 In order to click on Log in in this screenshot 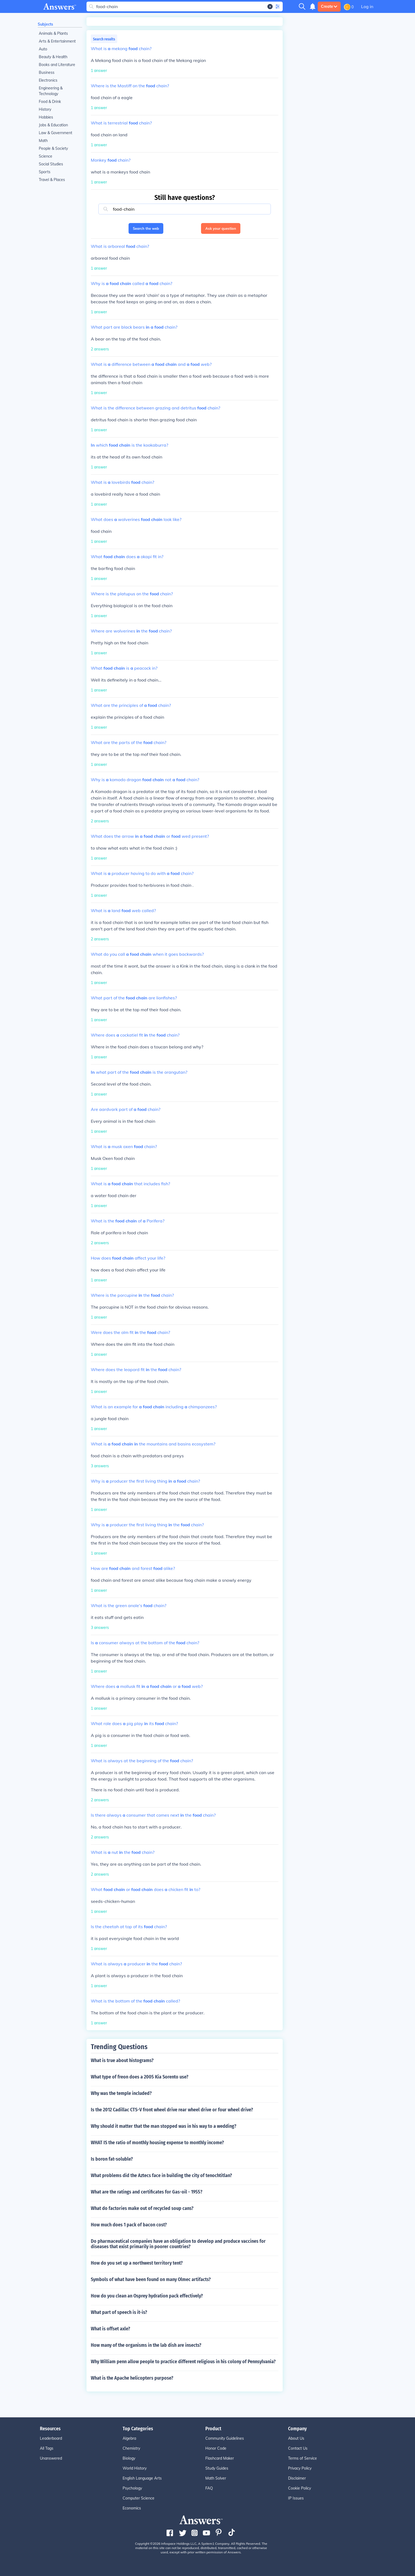, I will do `click(367, 6)`.